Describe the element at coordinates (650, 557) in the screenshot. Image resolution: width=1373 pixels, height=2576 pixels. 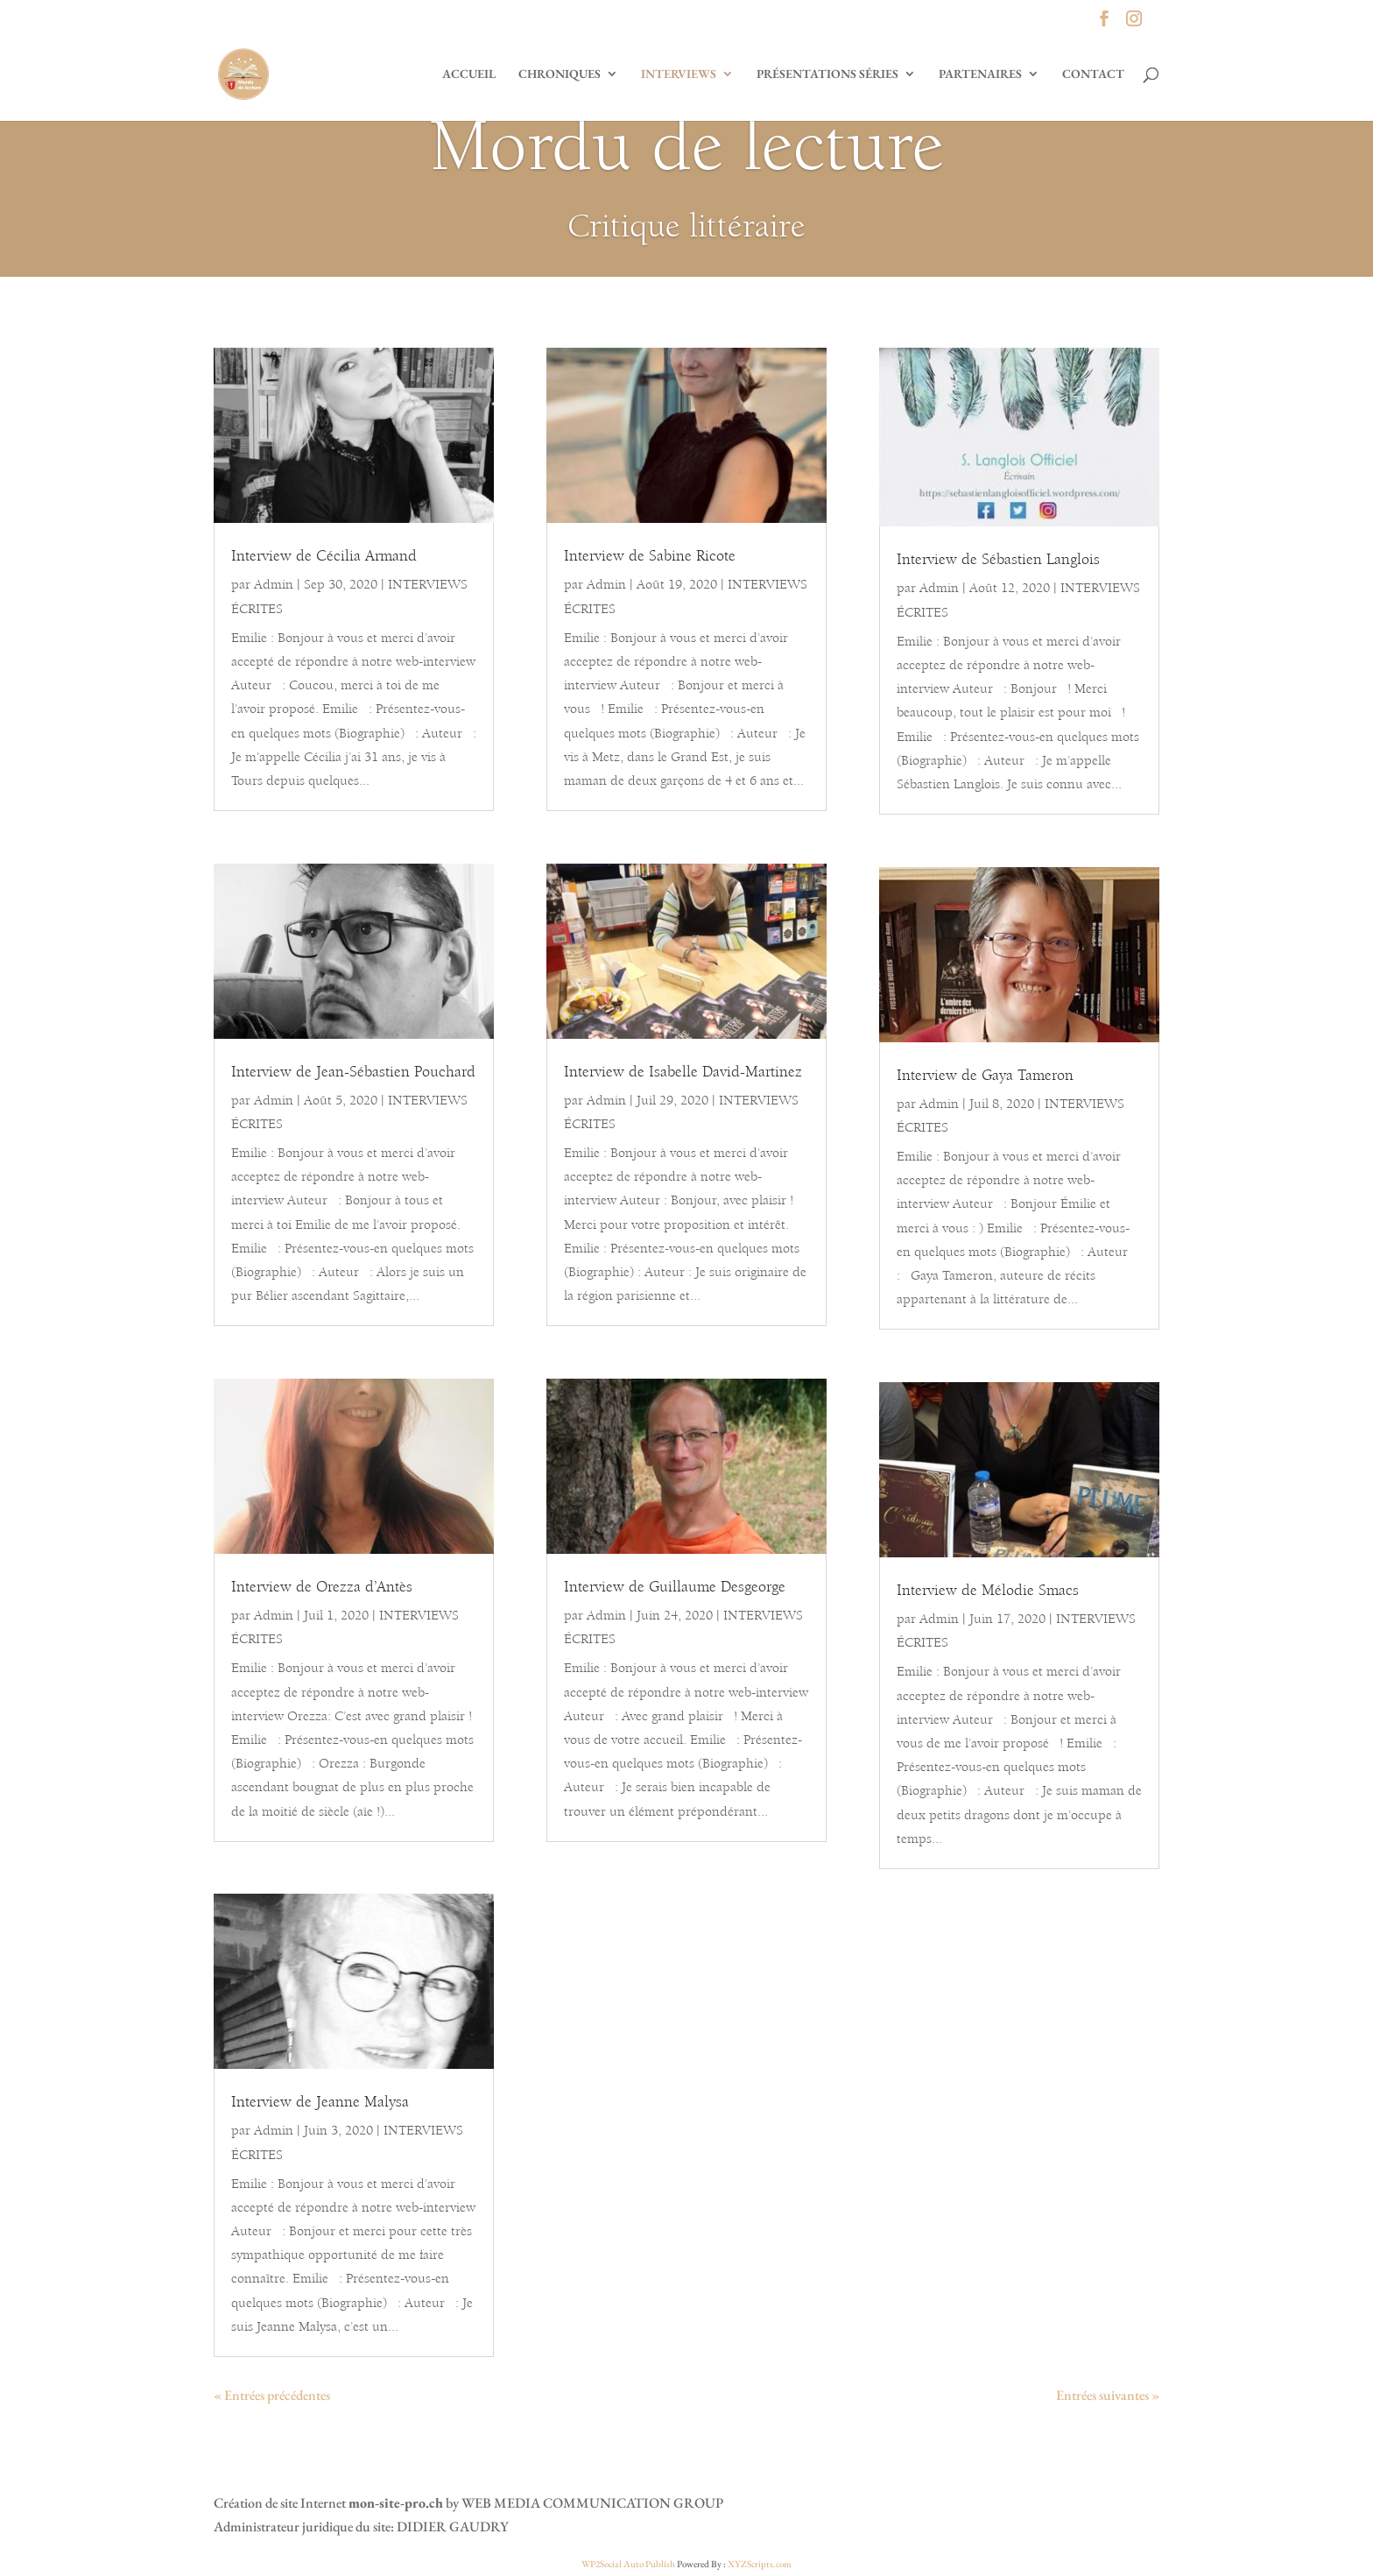
I see `Interview de Sabine Ricote` at that location.